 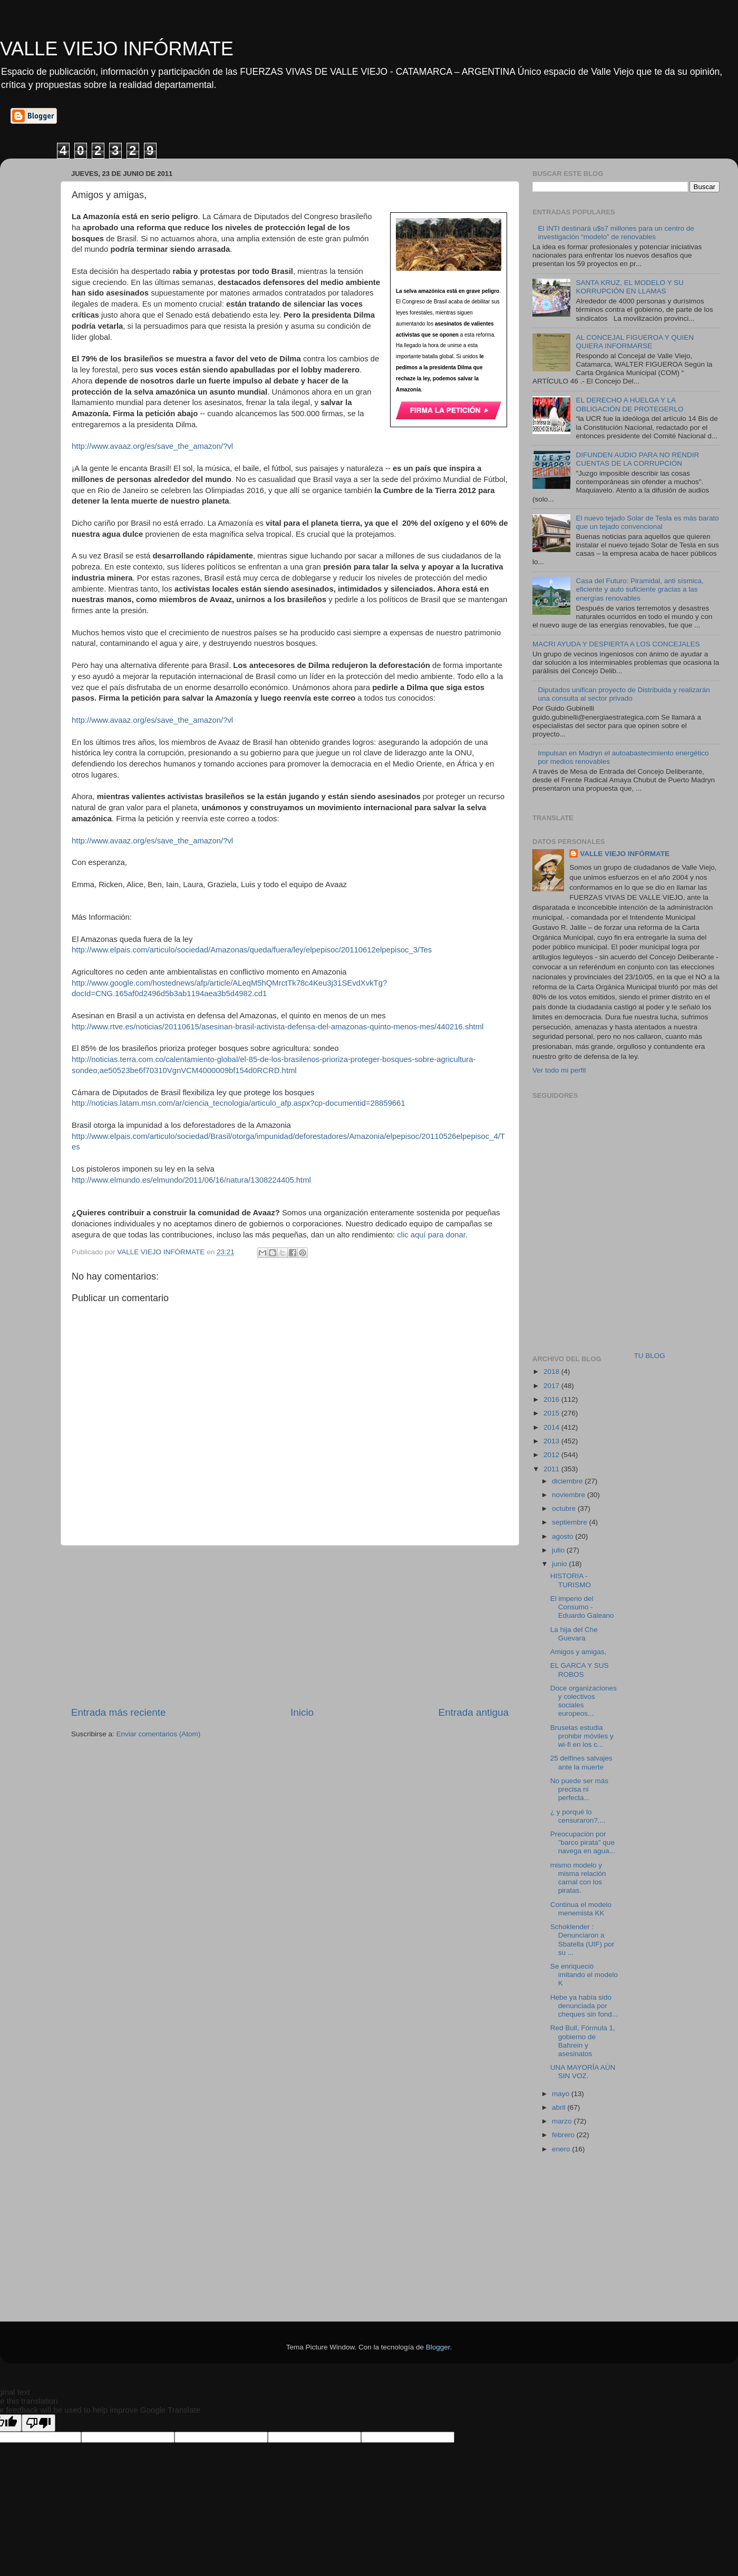 What do you see at coordinates (582, 1842) in the screenshot?
I see `Preocupación por "barco pirata" que navega en agua...` at bounding box center [582, 1842].